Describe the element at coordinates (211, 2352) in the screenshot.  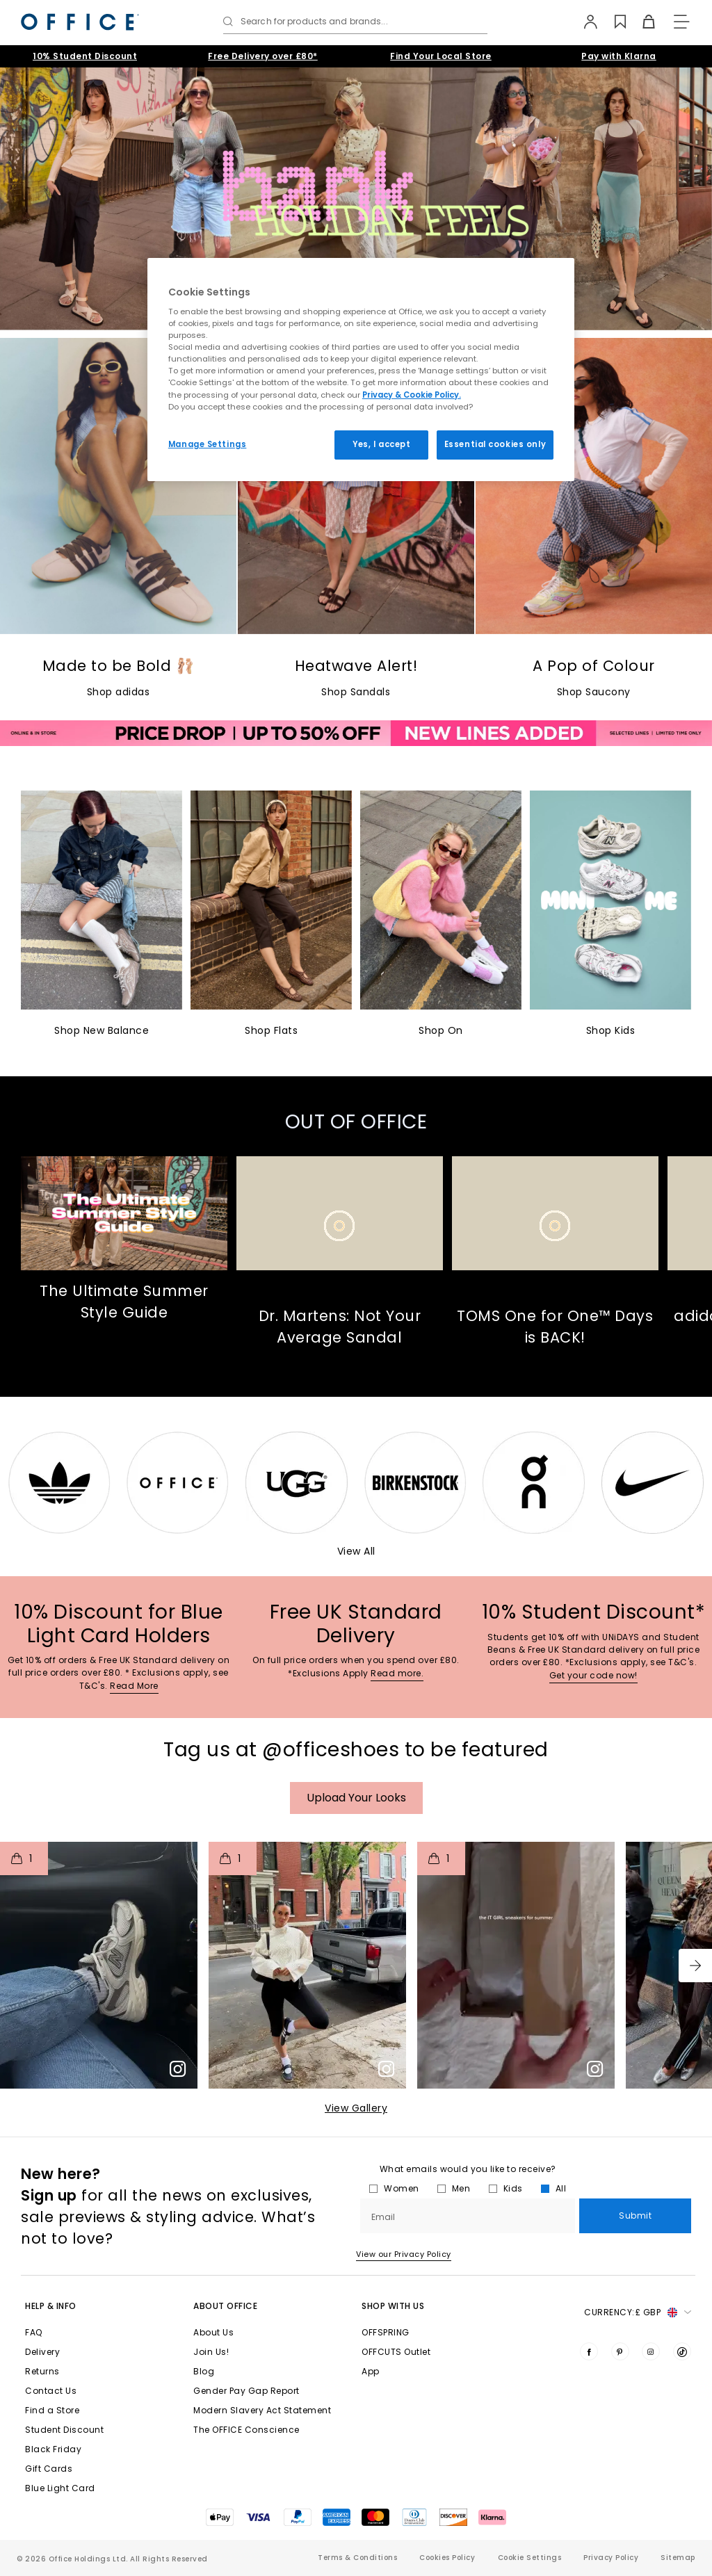
I see `Join Us!` at that location.